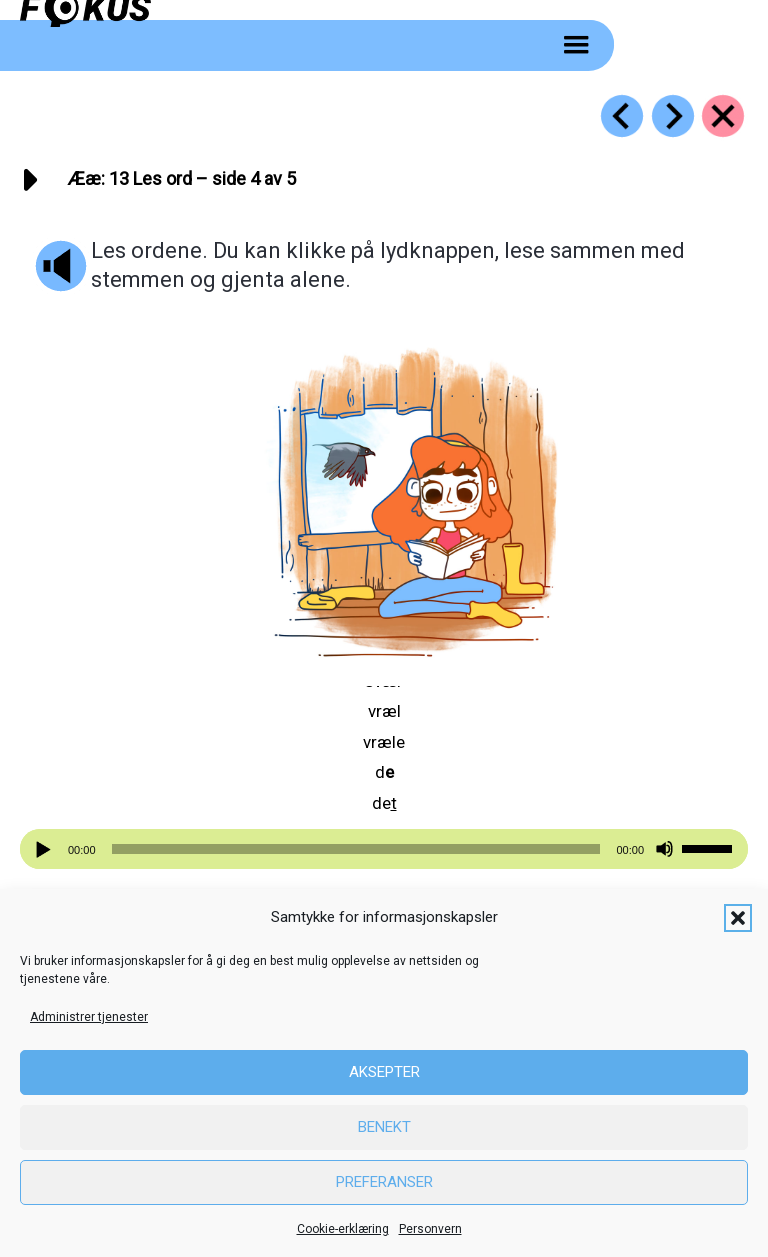 This screenshot has width=768, height=1257. Describe the element at coordinates (723, 116) in the screenshot. I see `[Go to https://fokus.no/lesekurs-a/aeae/]` at that location.